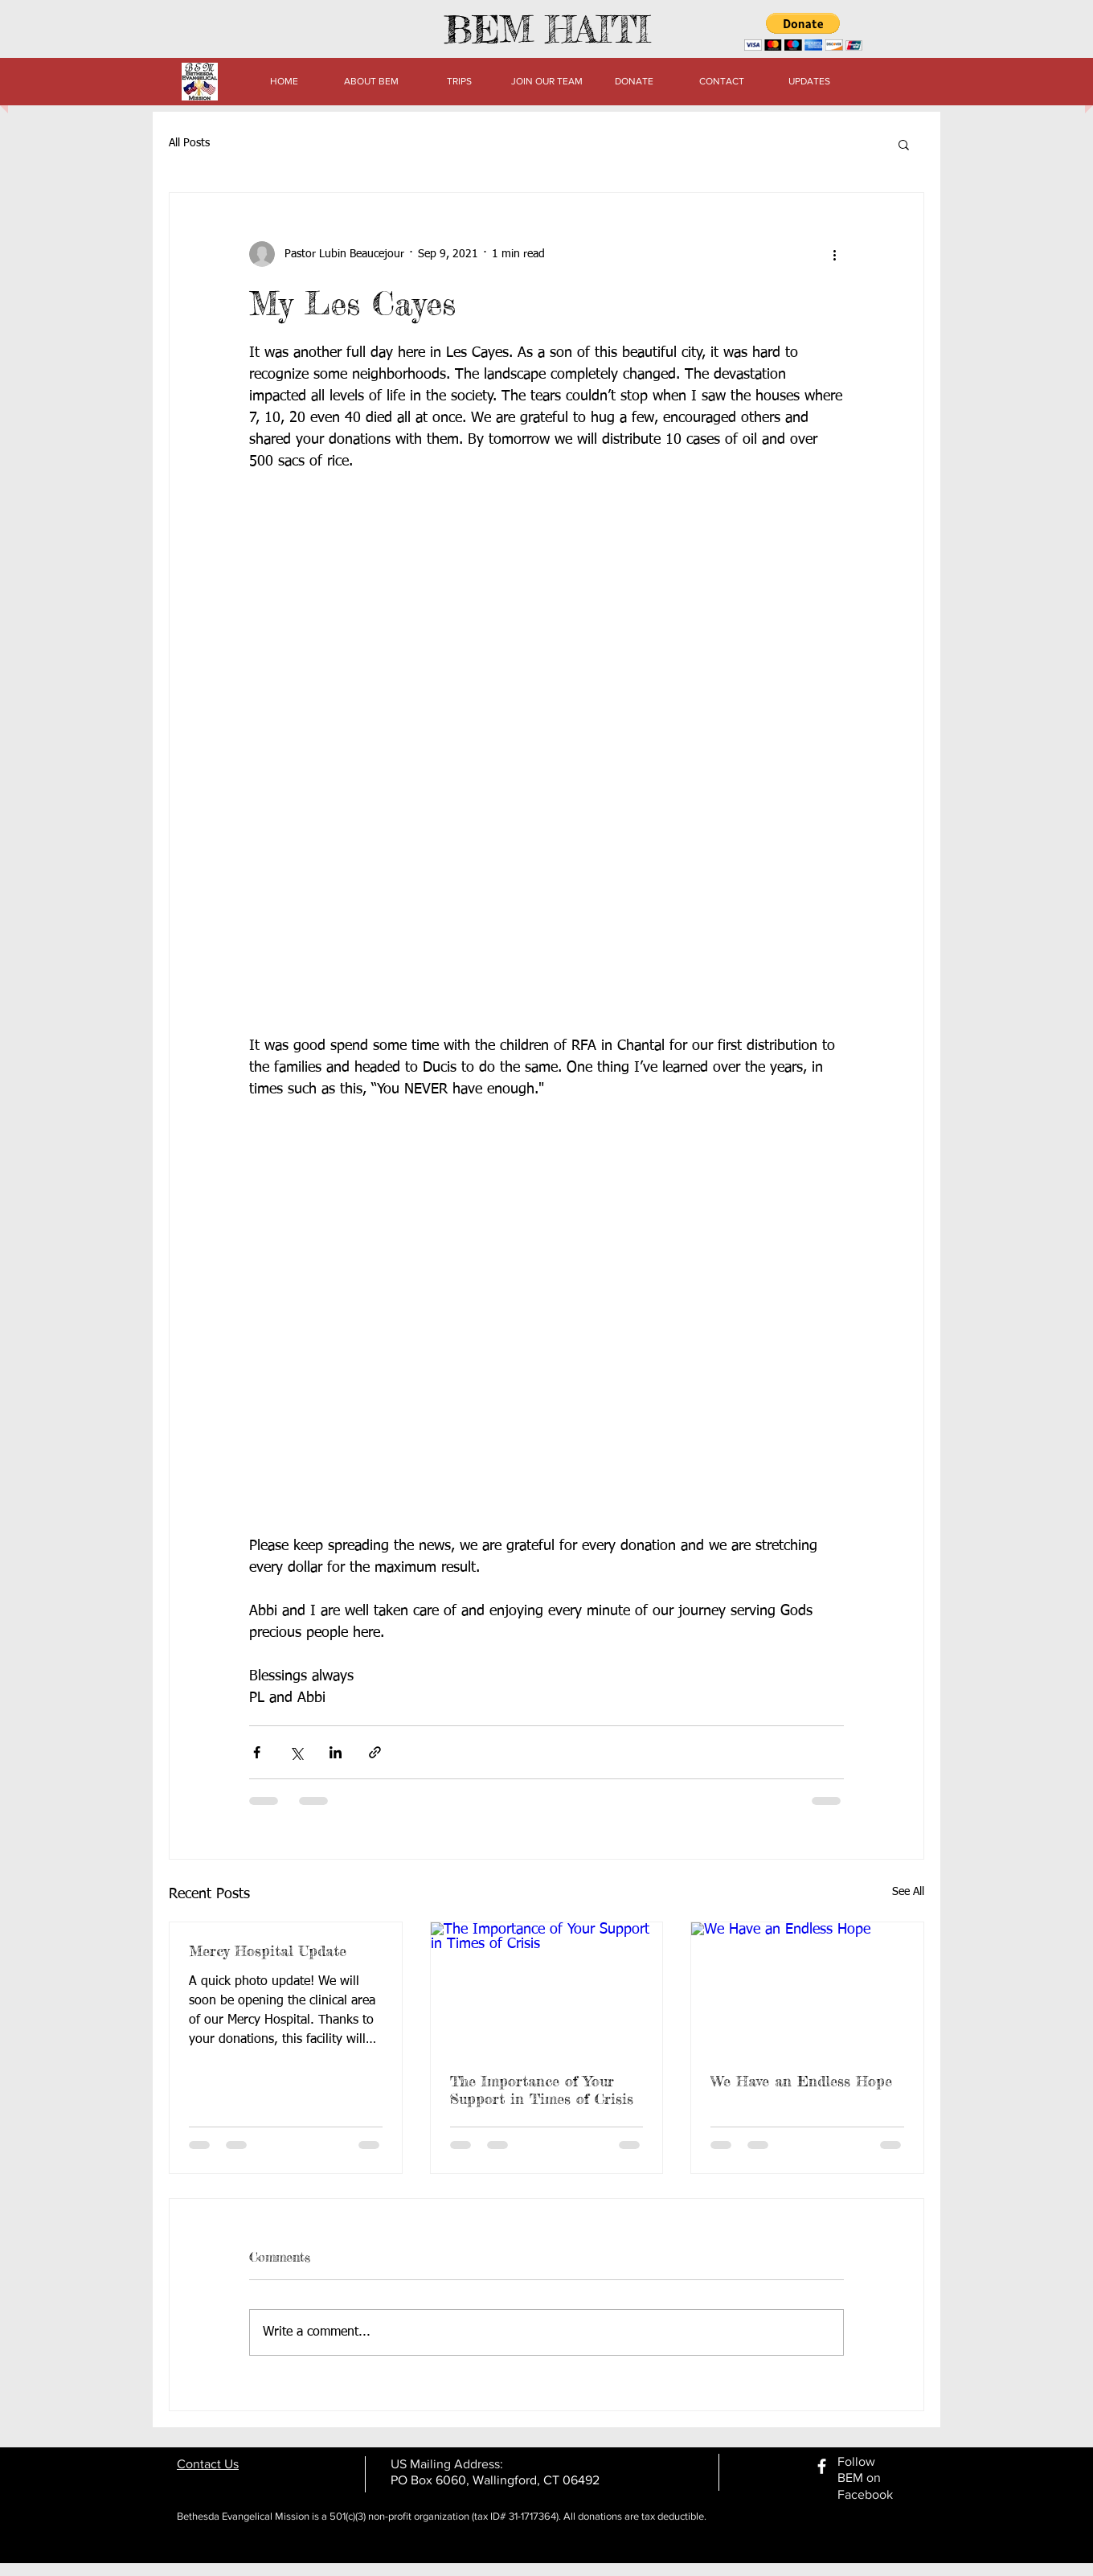 The image size is (1093, 2576). What do you see at coordinates (267, 1950) in the screenshot?
I see `Mercy Hospital Update` at bounding box center [267, 1950].